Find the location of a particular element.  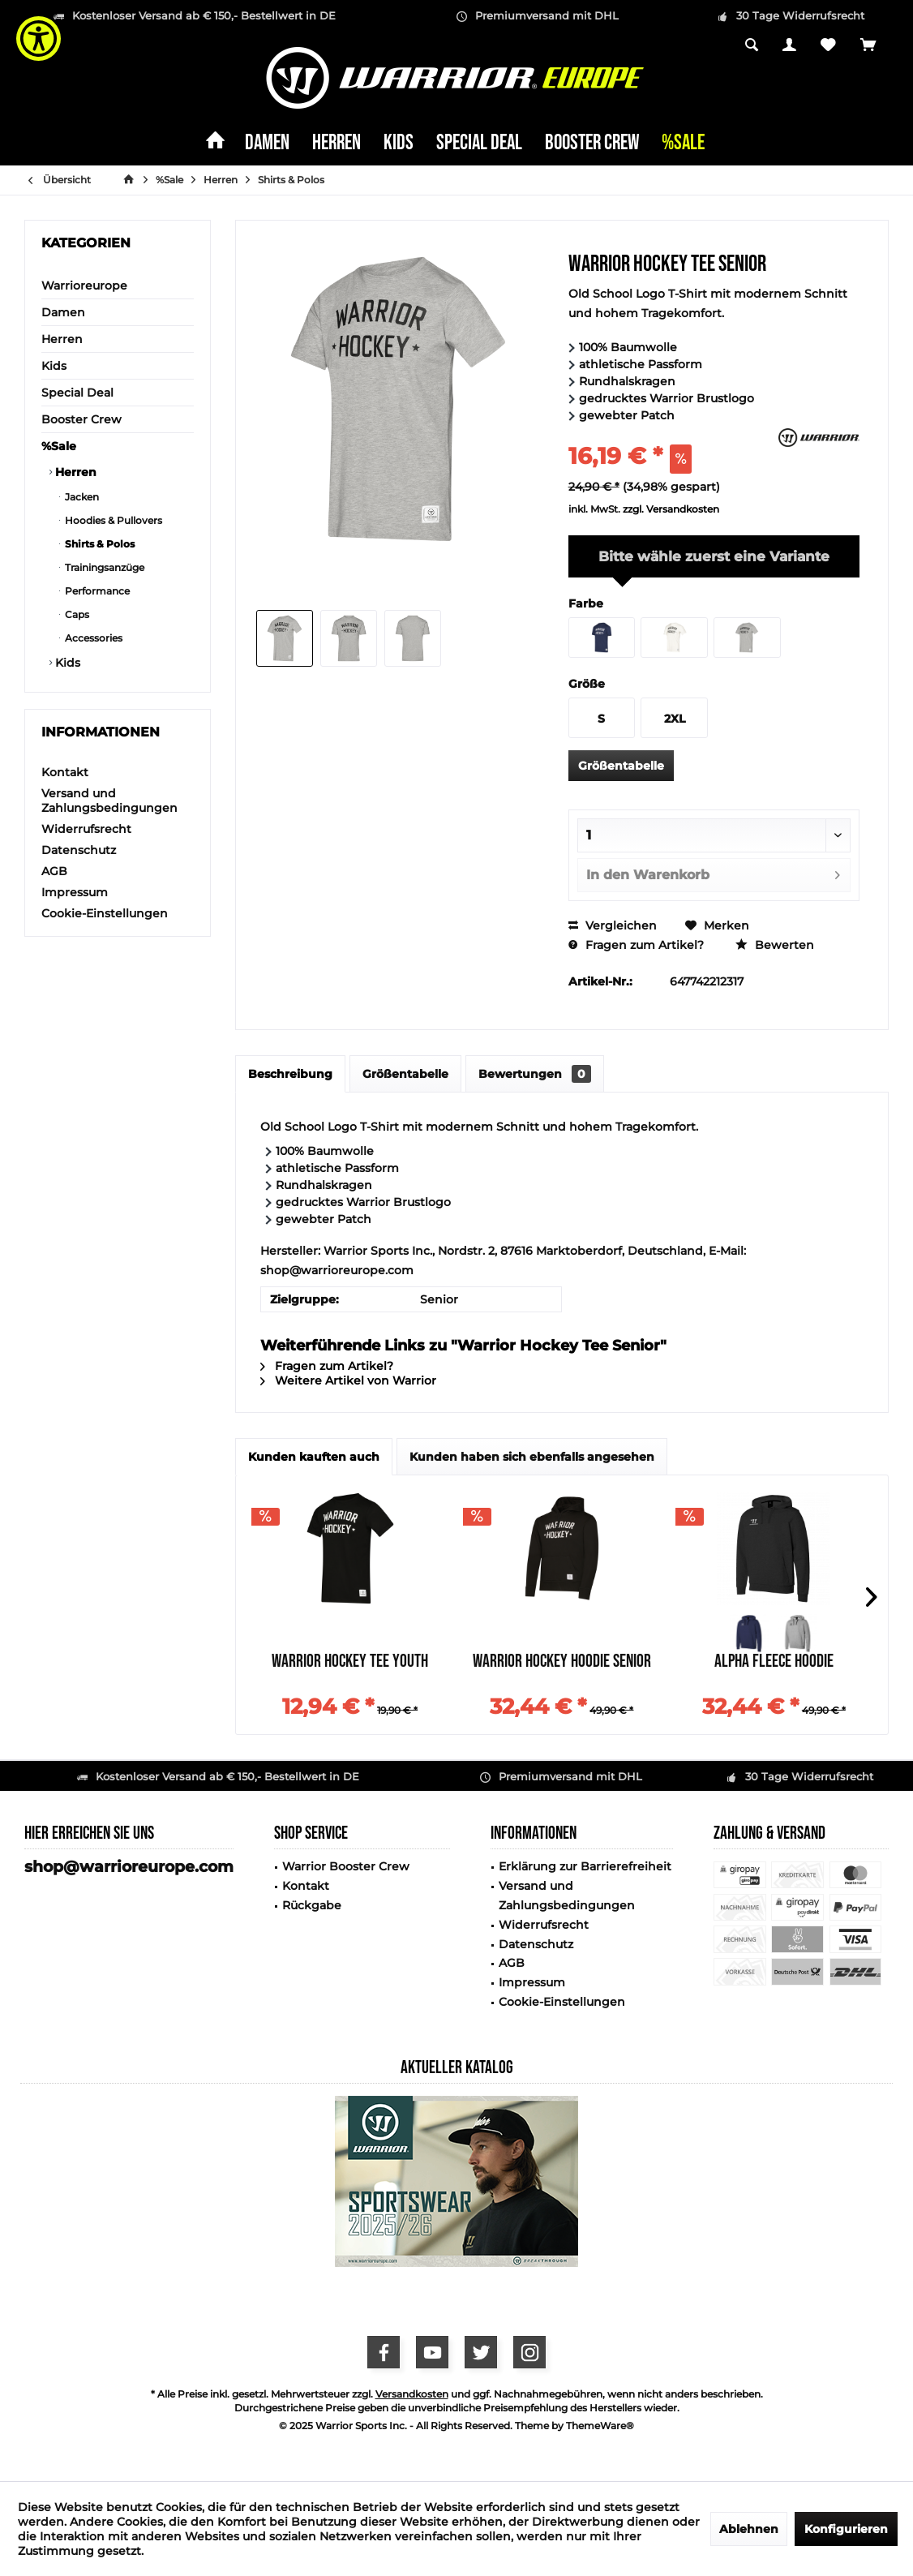

Impressum is located at coordinates (74, 892).